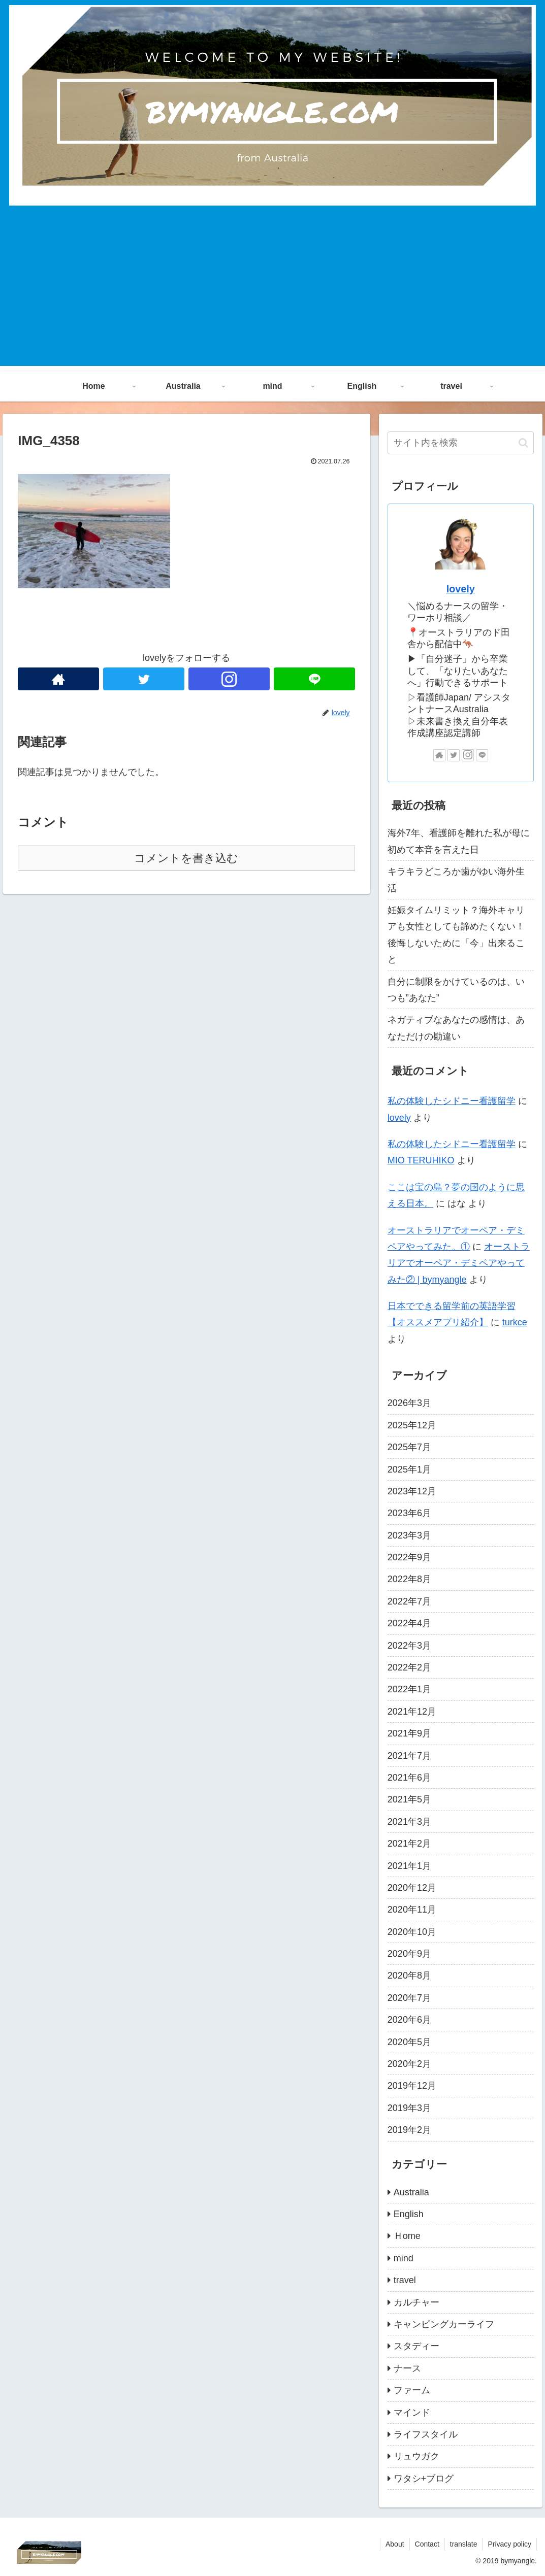 The width and height of the screenshot is (545, 2576). Describe the element at coordinates (409, 1866) in the screenshot. I see `2021年1月` at that location.